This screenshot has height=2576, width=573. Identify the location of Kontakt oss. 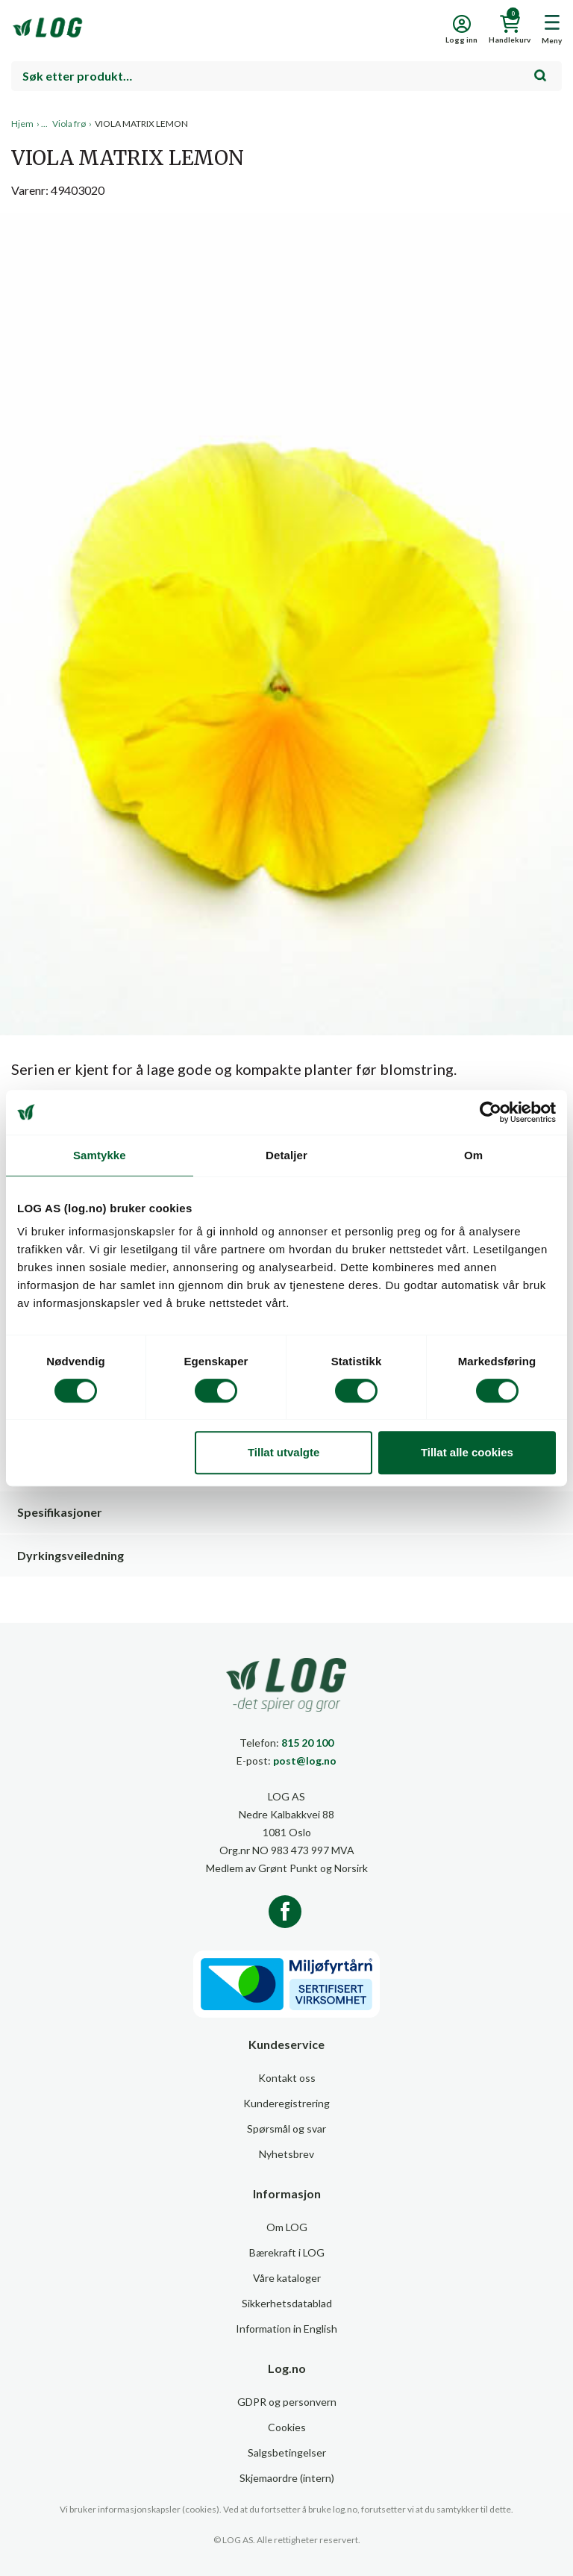
(287, 2077).